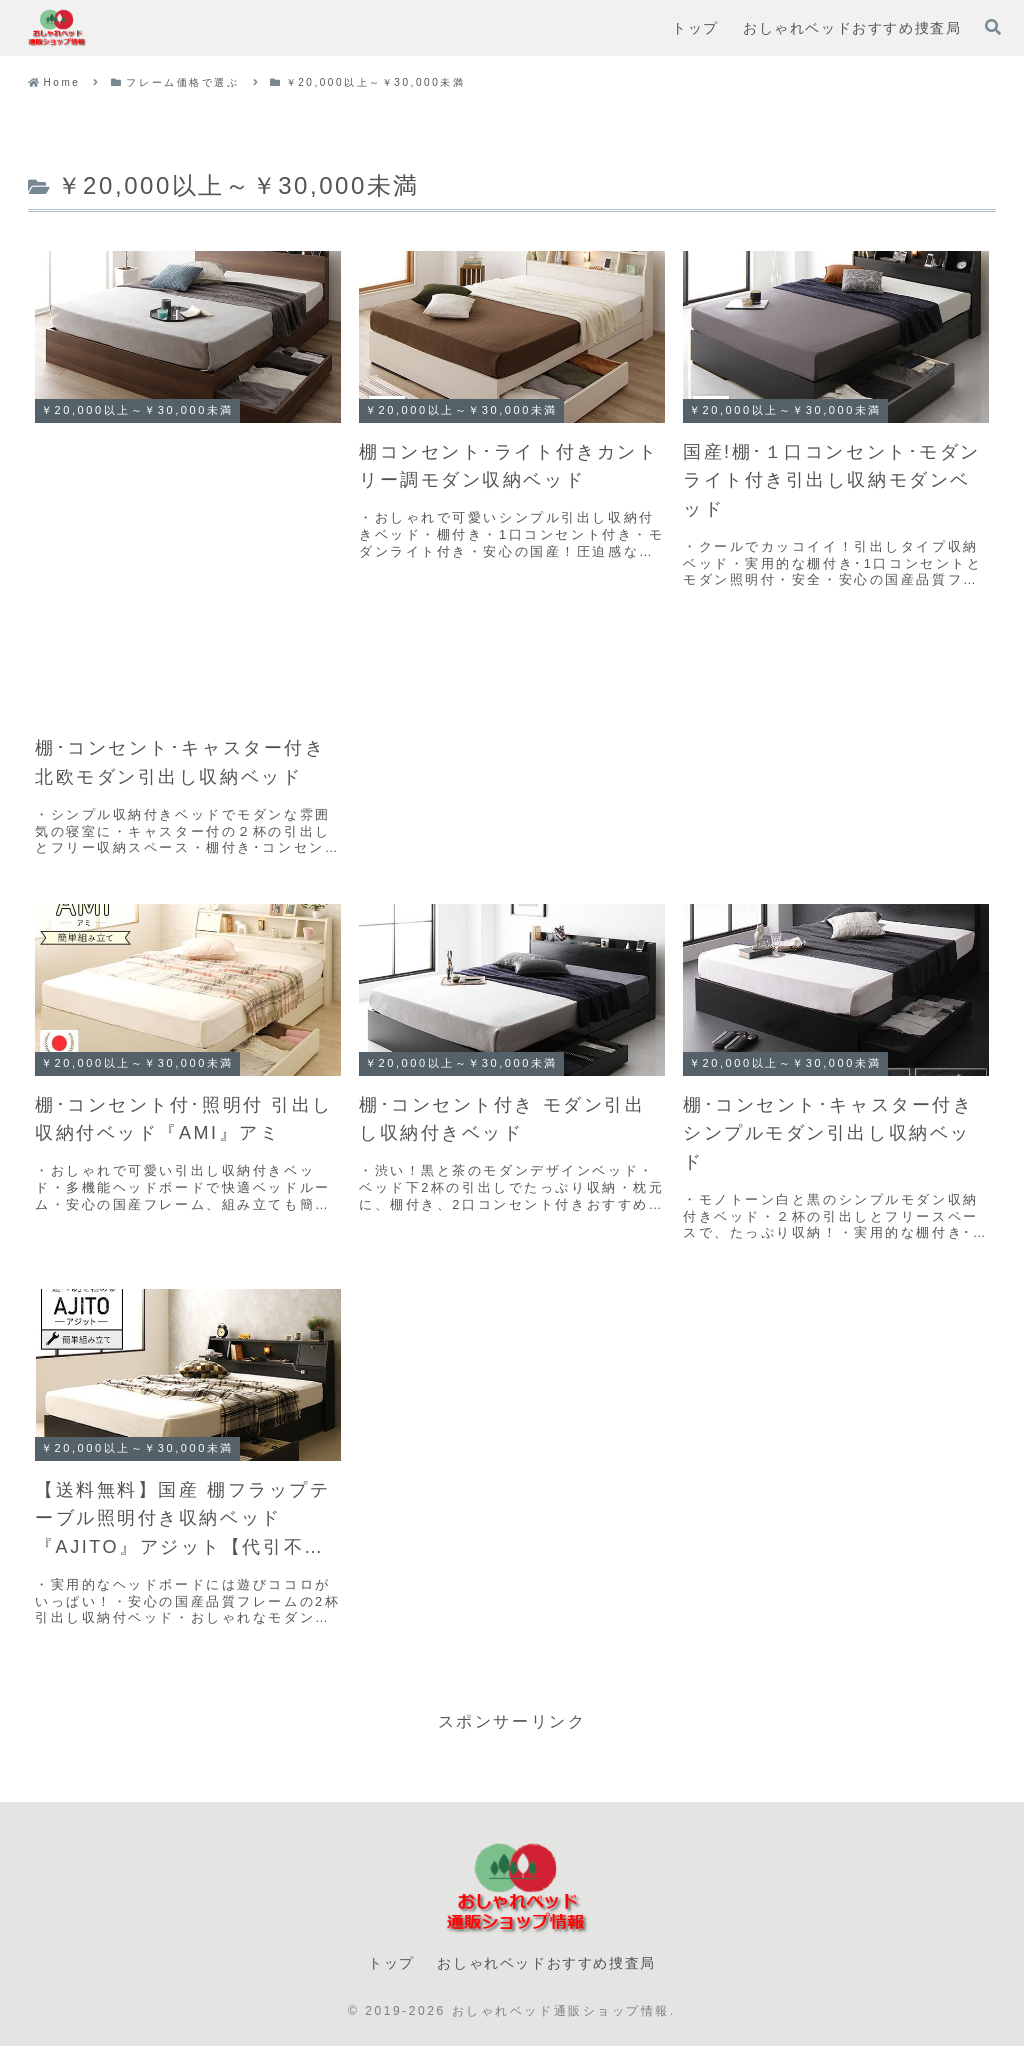 Image resolution: width=1024 pixels, height=2046 pixels. Describe the element at coordinates (391, 1963) in the screenshot. I see `トップ` at that location.